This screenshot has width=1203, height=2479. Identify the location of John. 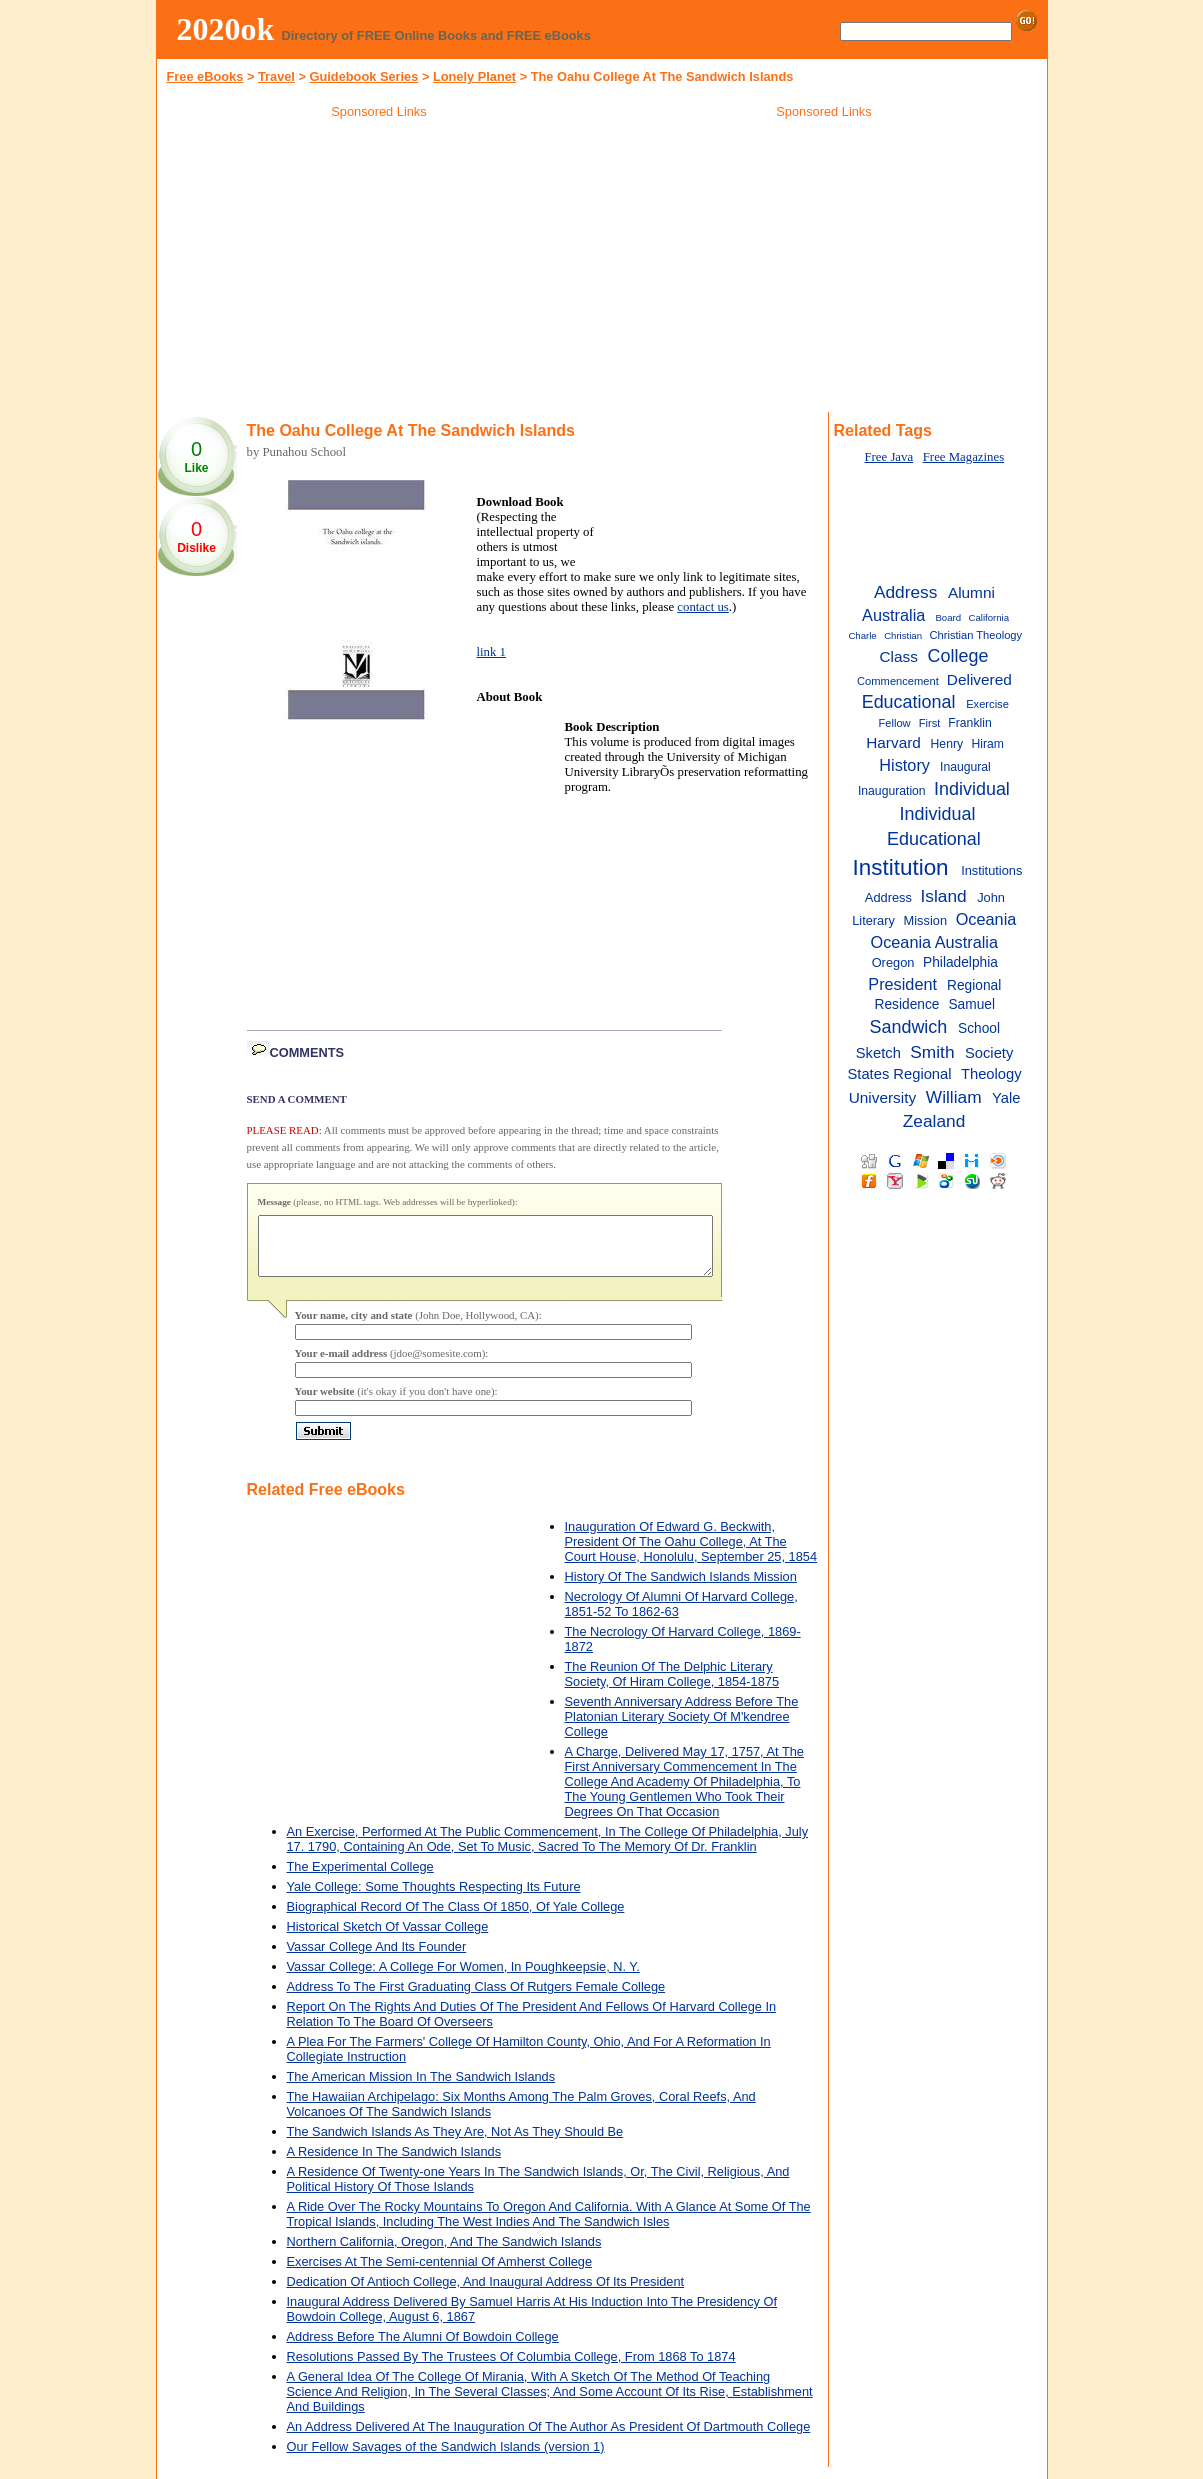
(991, 897).